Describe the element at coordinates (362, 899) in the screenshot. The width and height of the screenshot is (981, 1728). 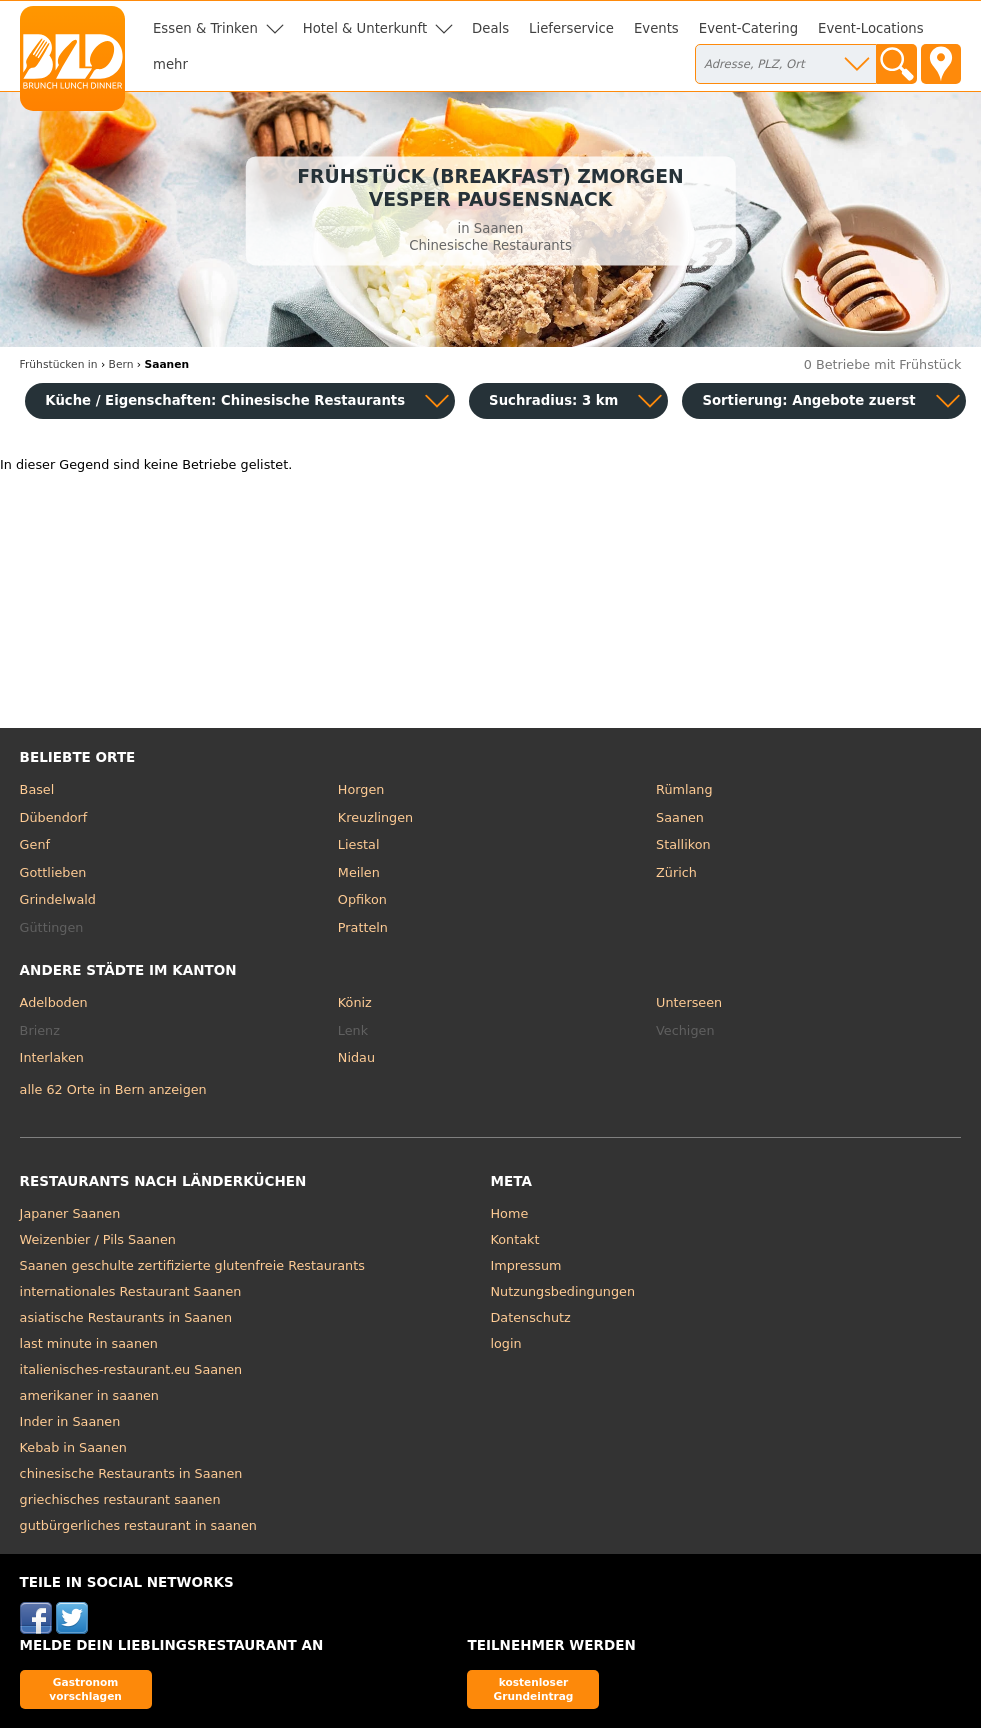
I see `Opfikon` at that location.